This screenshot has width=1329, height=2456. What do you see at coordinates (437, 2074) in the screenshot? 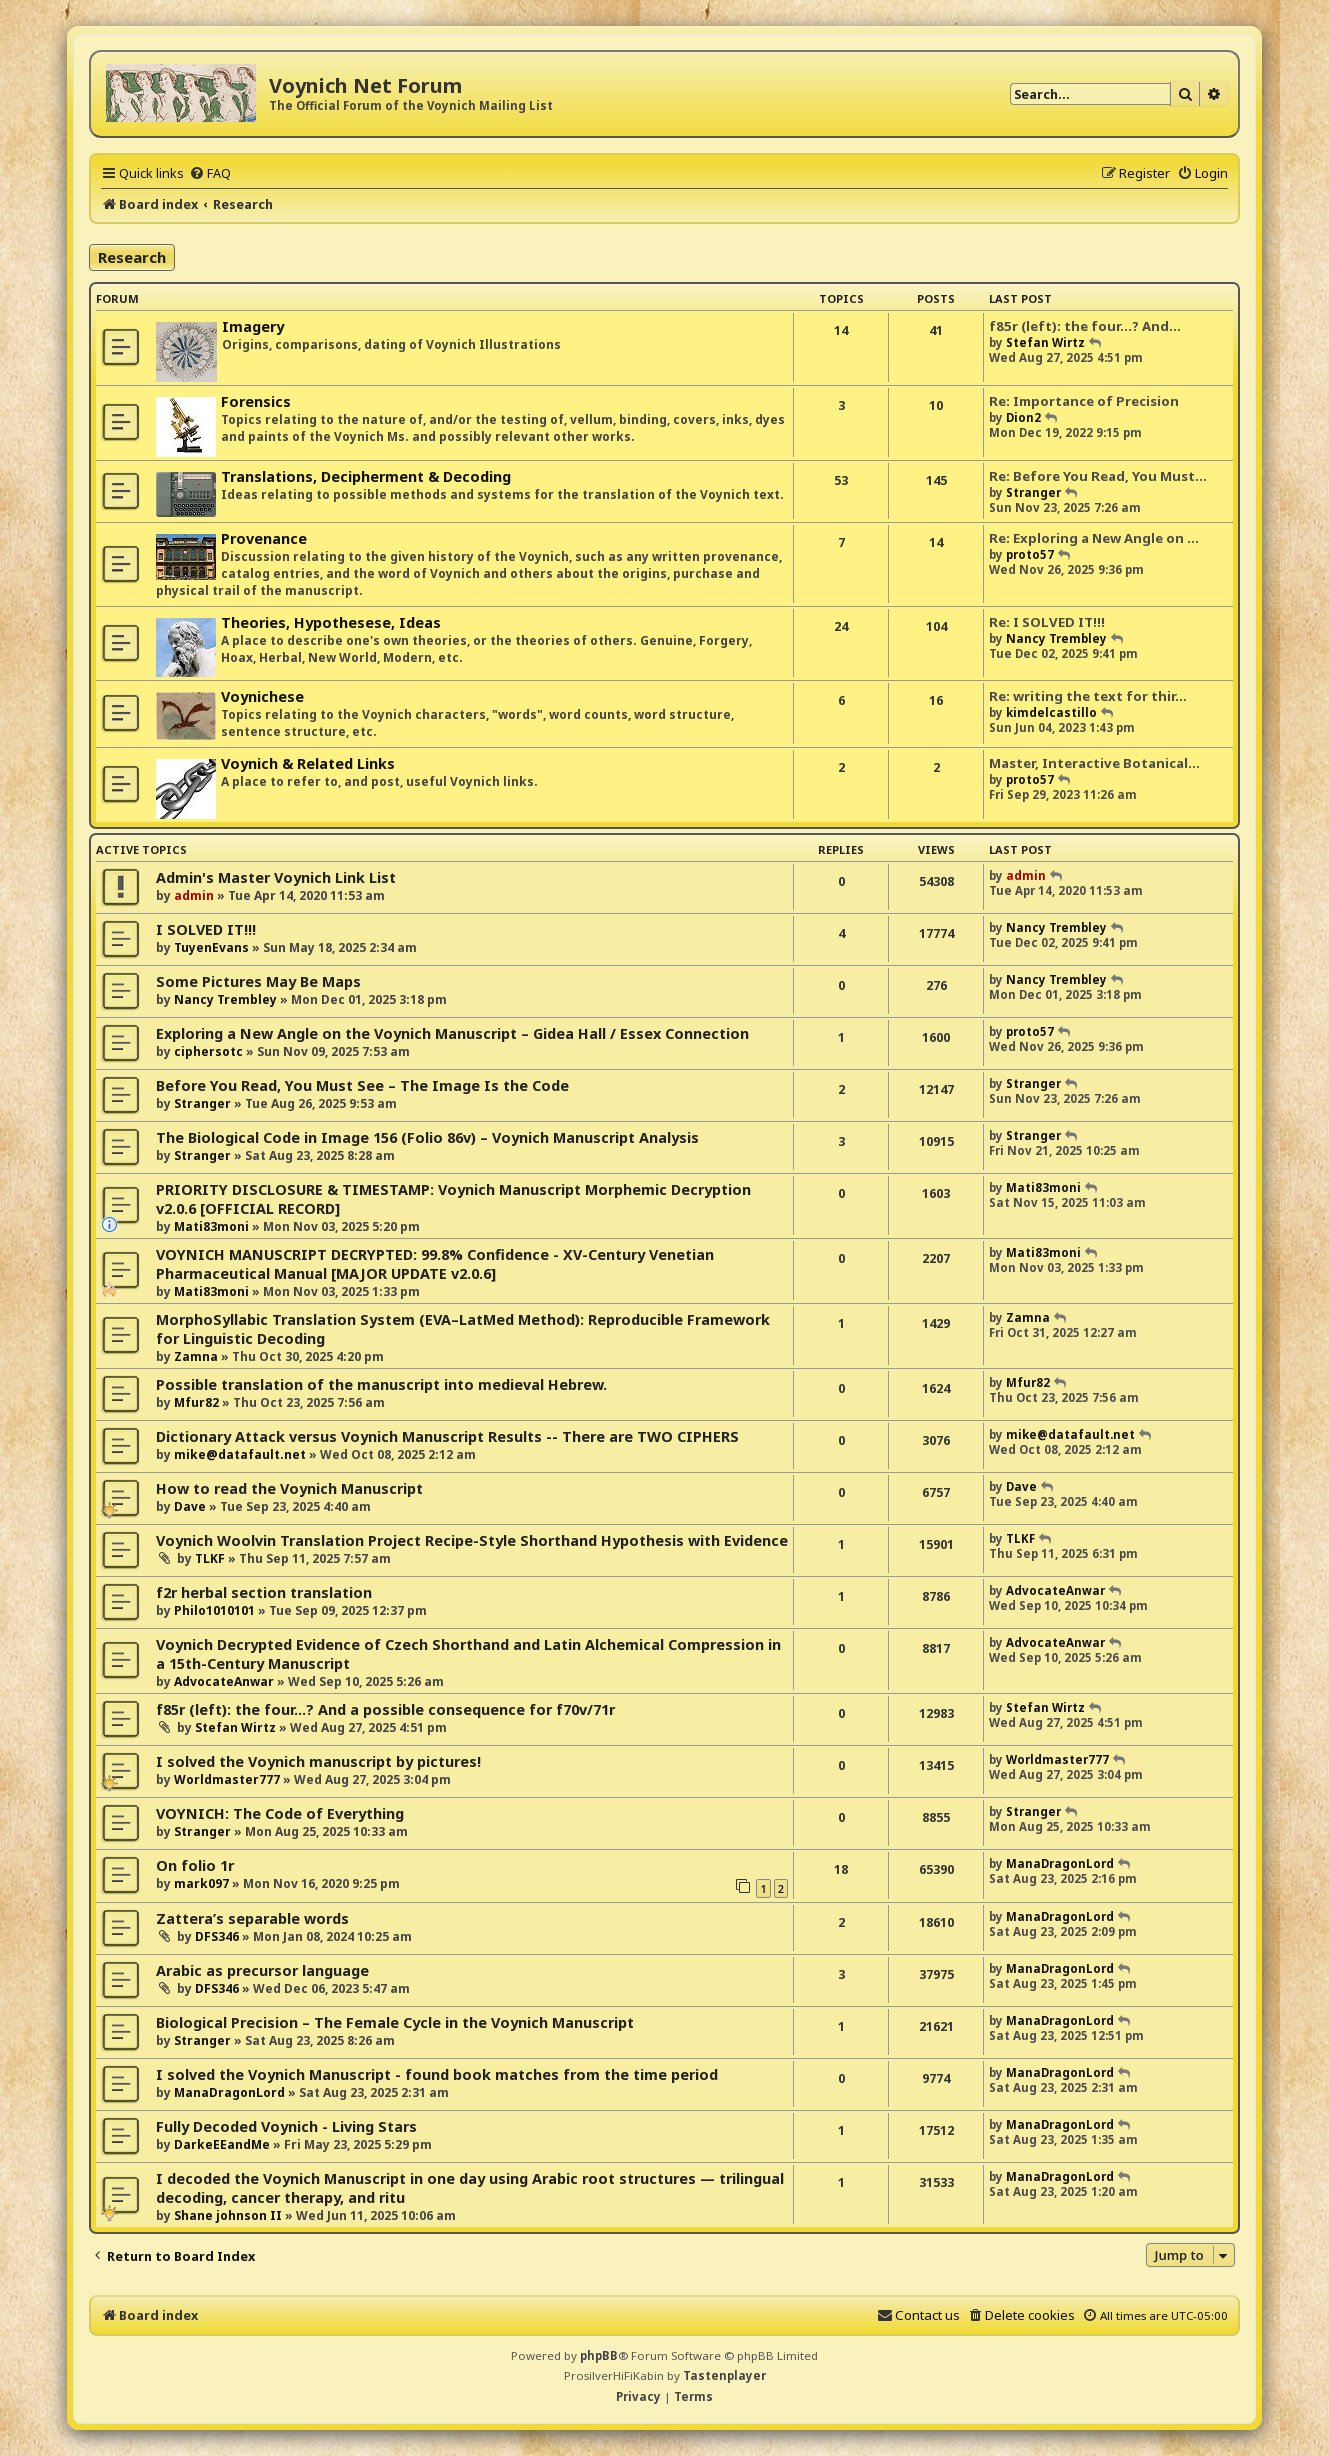
I see `I solved the Voynich Manuscript - found book matches from the time period` at bounding box center [437, 2074].